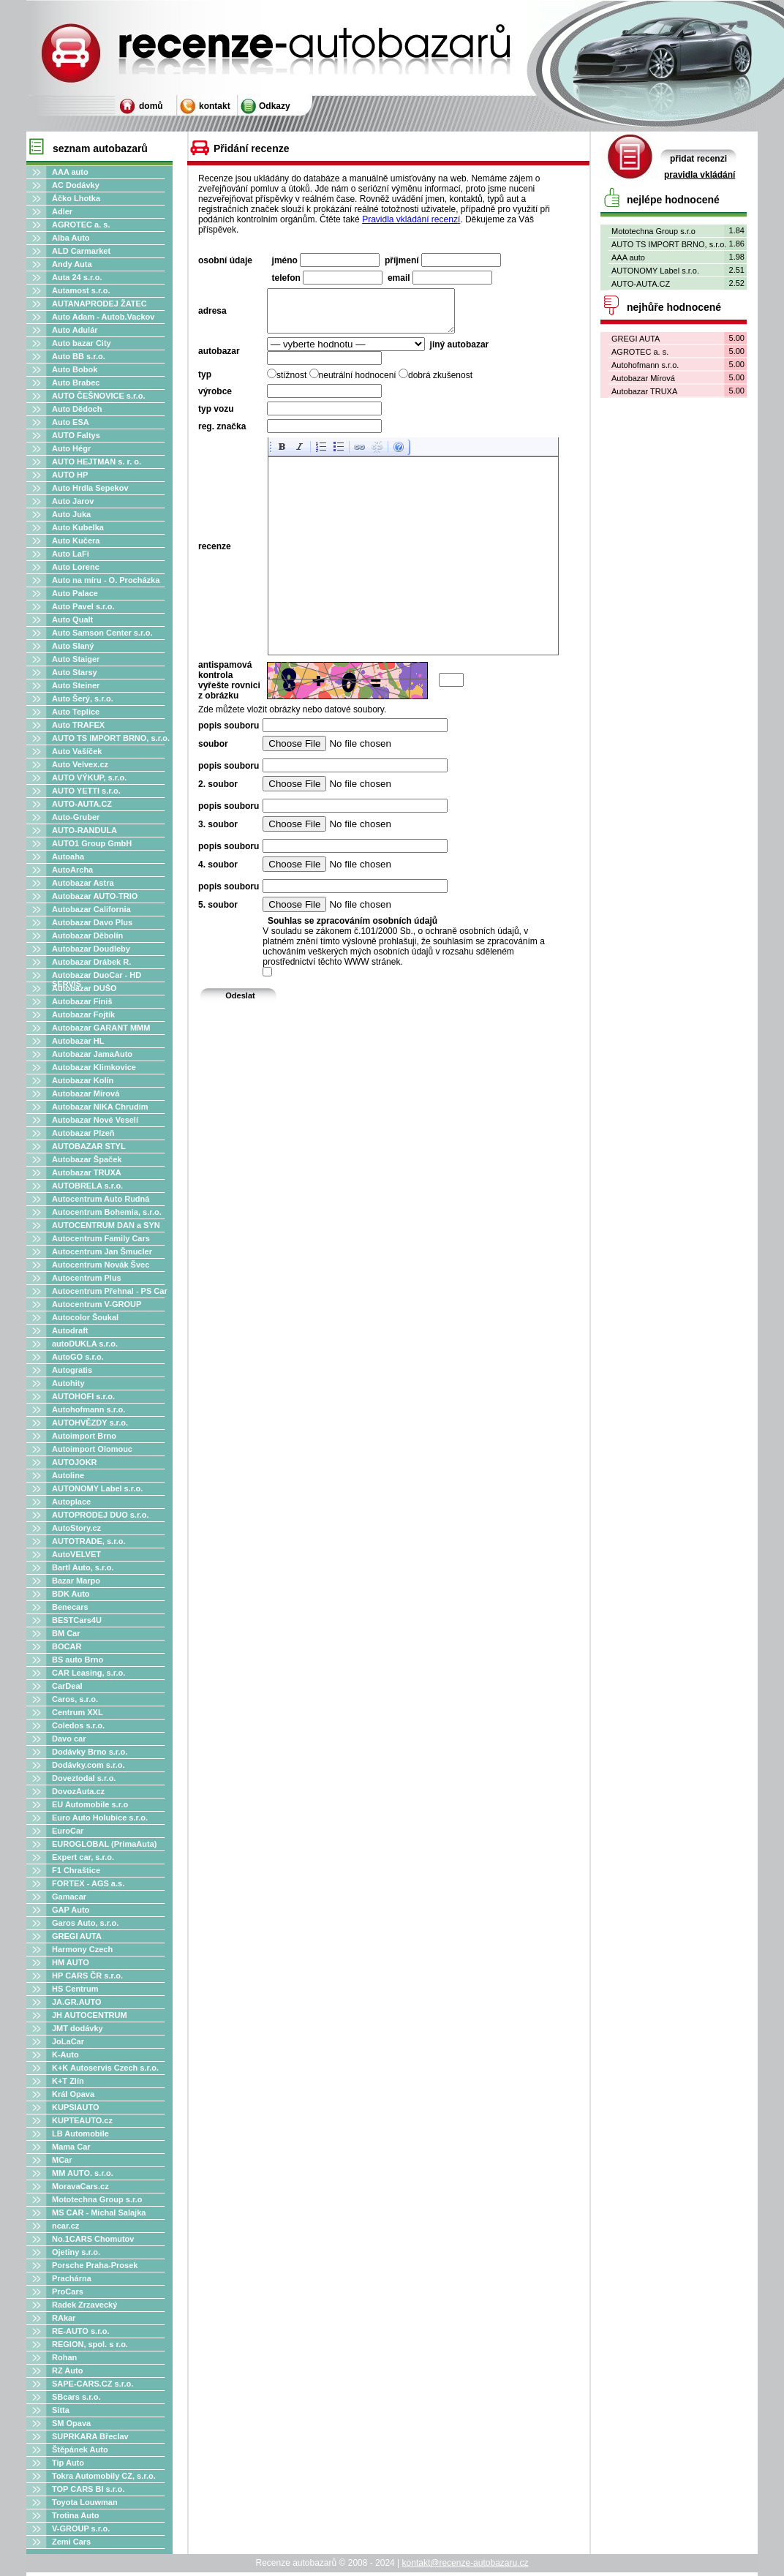  I want to click on CAR Leasing, s.r.o., so click(88, 1672).